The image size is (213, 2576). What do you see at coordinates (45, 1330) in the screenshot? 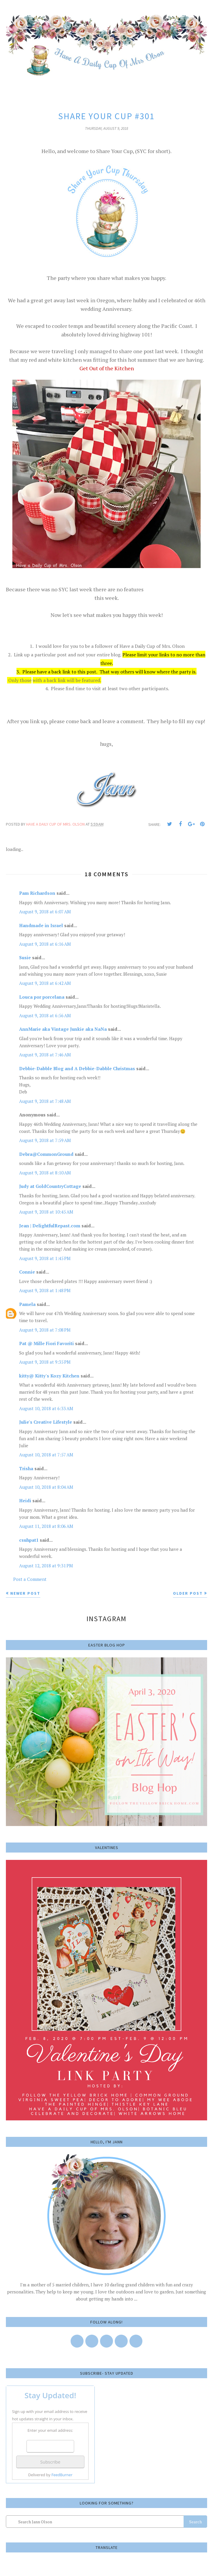
I see `August 9, 2018 at 7:08 PM` at bounding box center [45, 1330].